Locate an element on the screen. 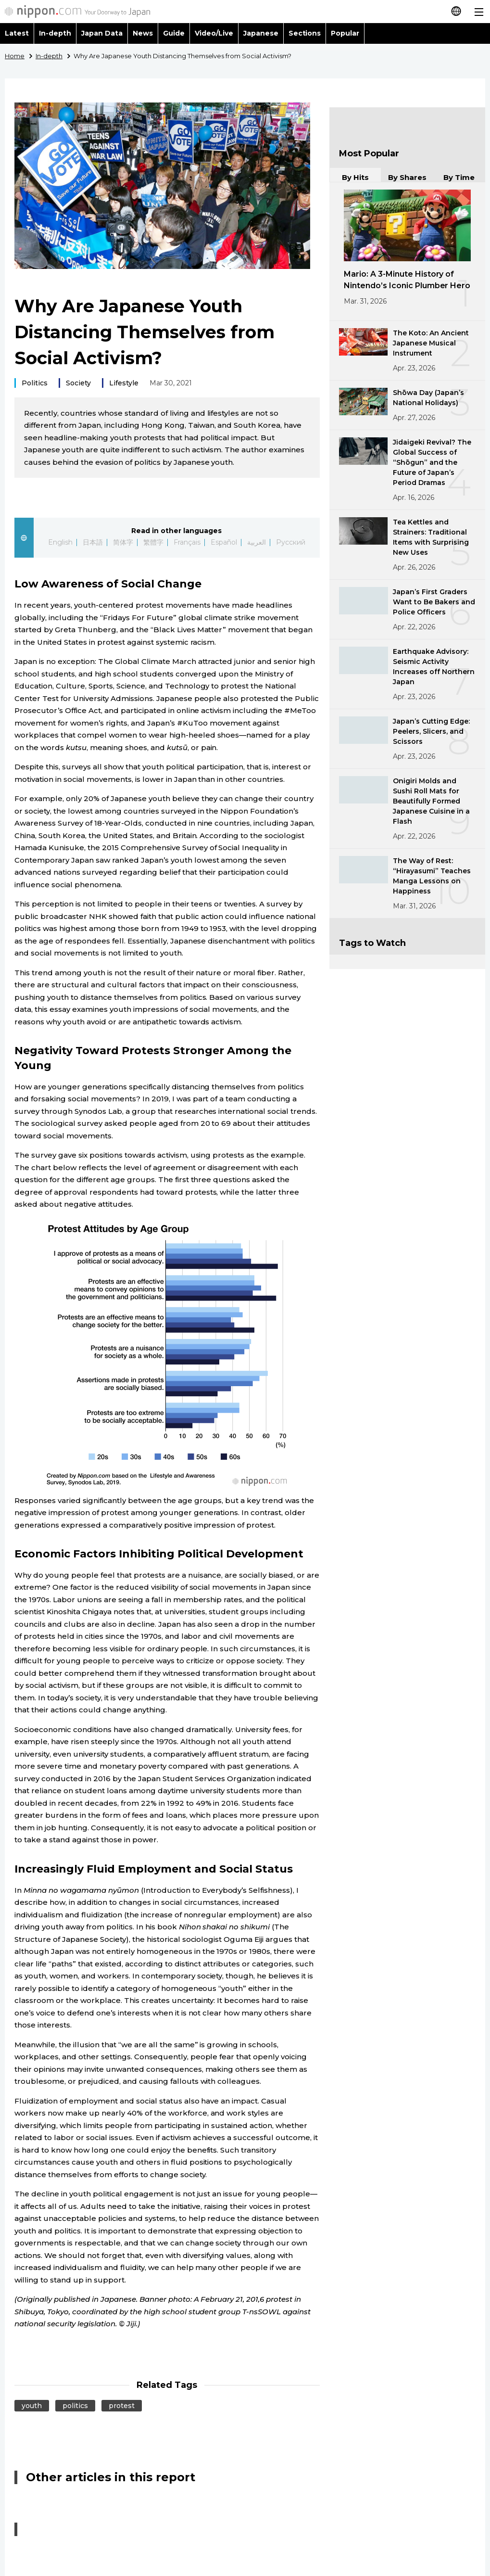 Image resolution: width=490 pixels, height=2576 pixels. Guide is located at coordinates (174, 33).